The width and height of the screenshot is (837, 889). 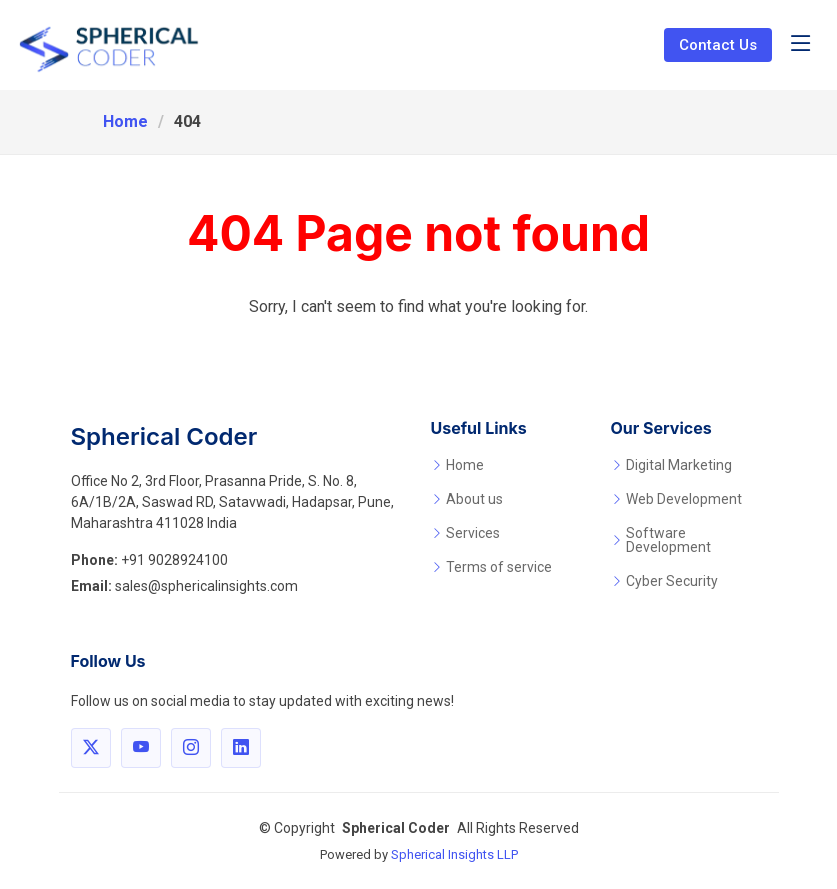 What do you see at coordinates (91, 748) in the screenshot?
I see `[Follow Spherical Coder on X]` at bounding box center [91, 748].